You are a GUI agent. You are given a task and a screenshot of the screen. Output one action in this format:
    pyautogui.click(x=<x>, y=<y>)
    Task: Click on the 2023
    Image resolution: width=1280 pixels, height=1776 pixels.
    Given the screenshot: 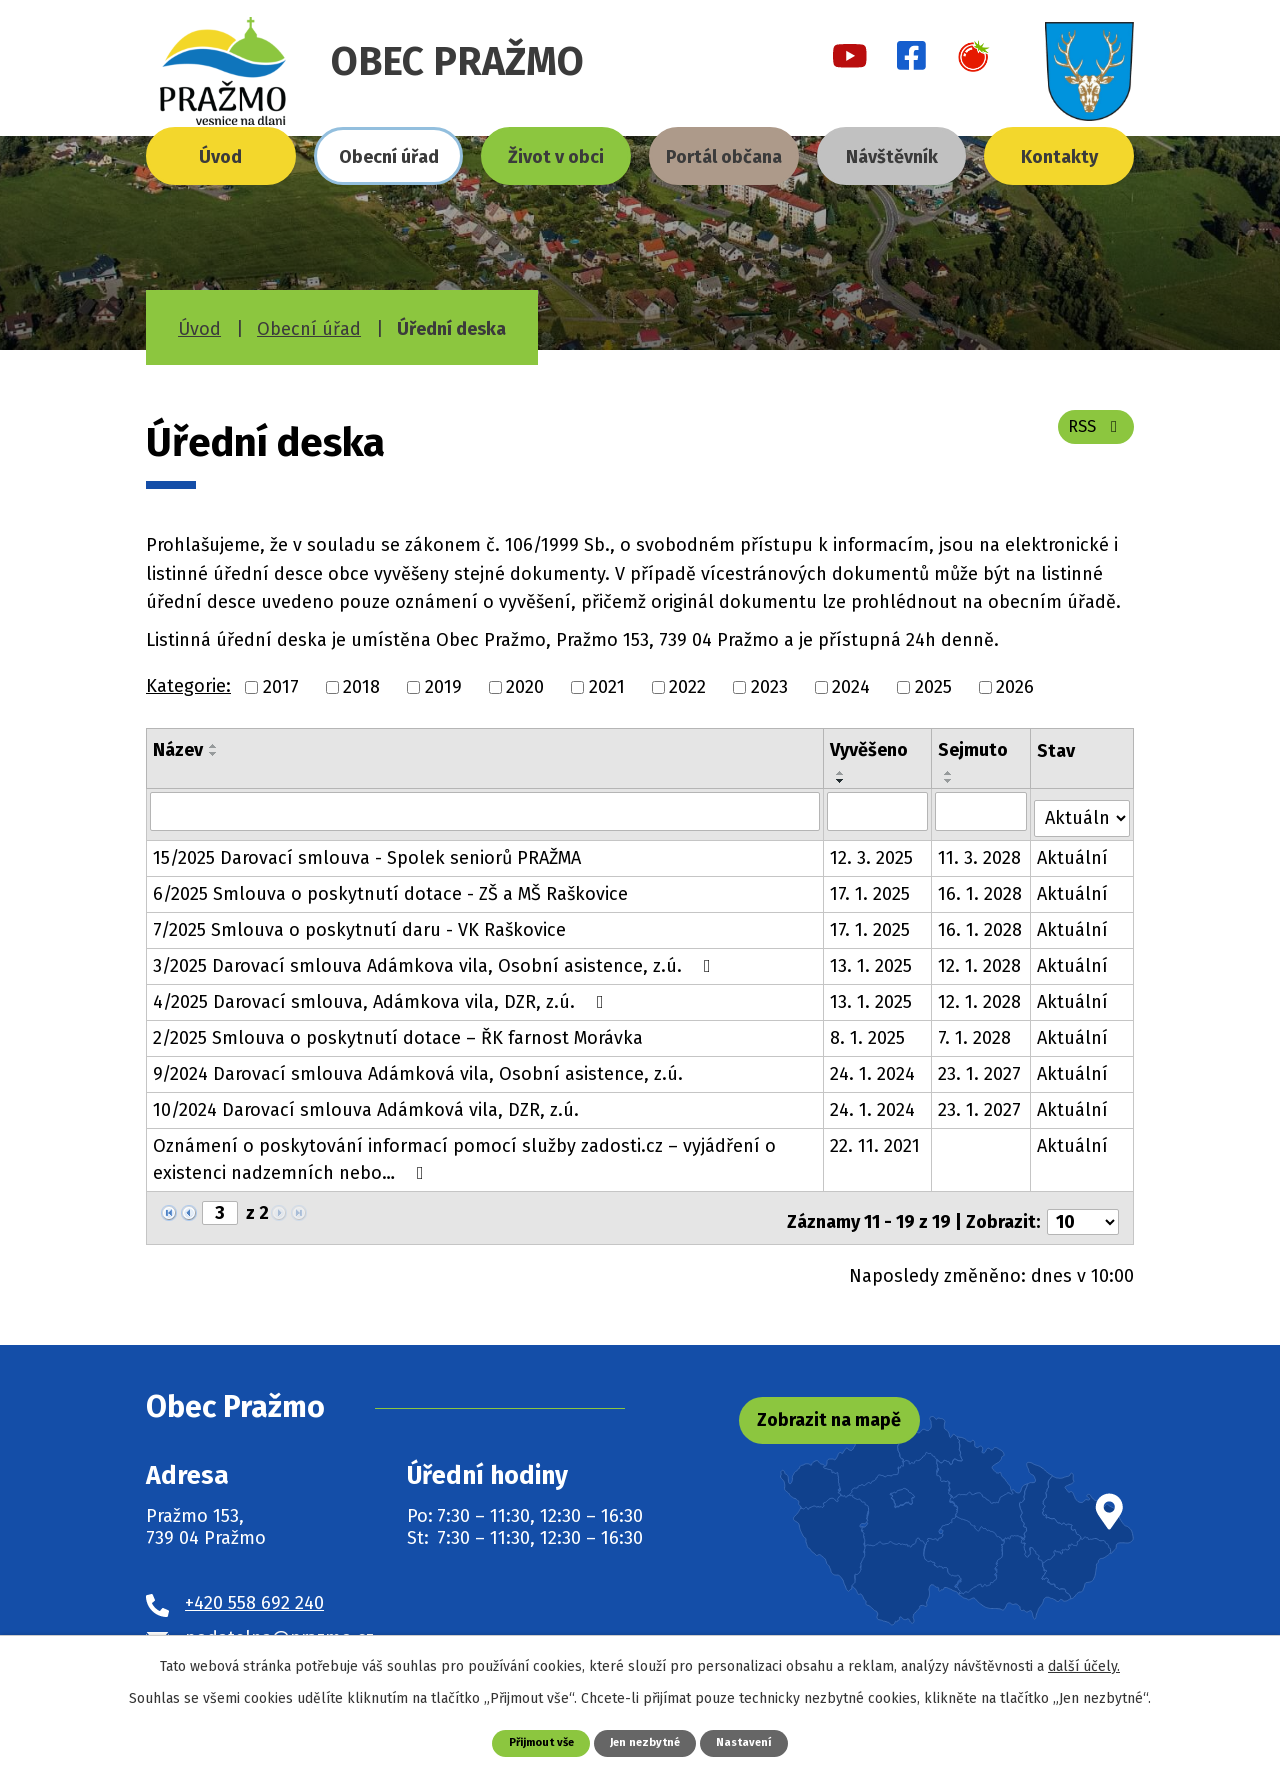 What is the action you would take?
    pyautogui.click(x=769, y=687)
    